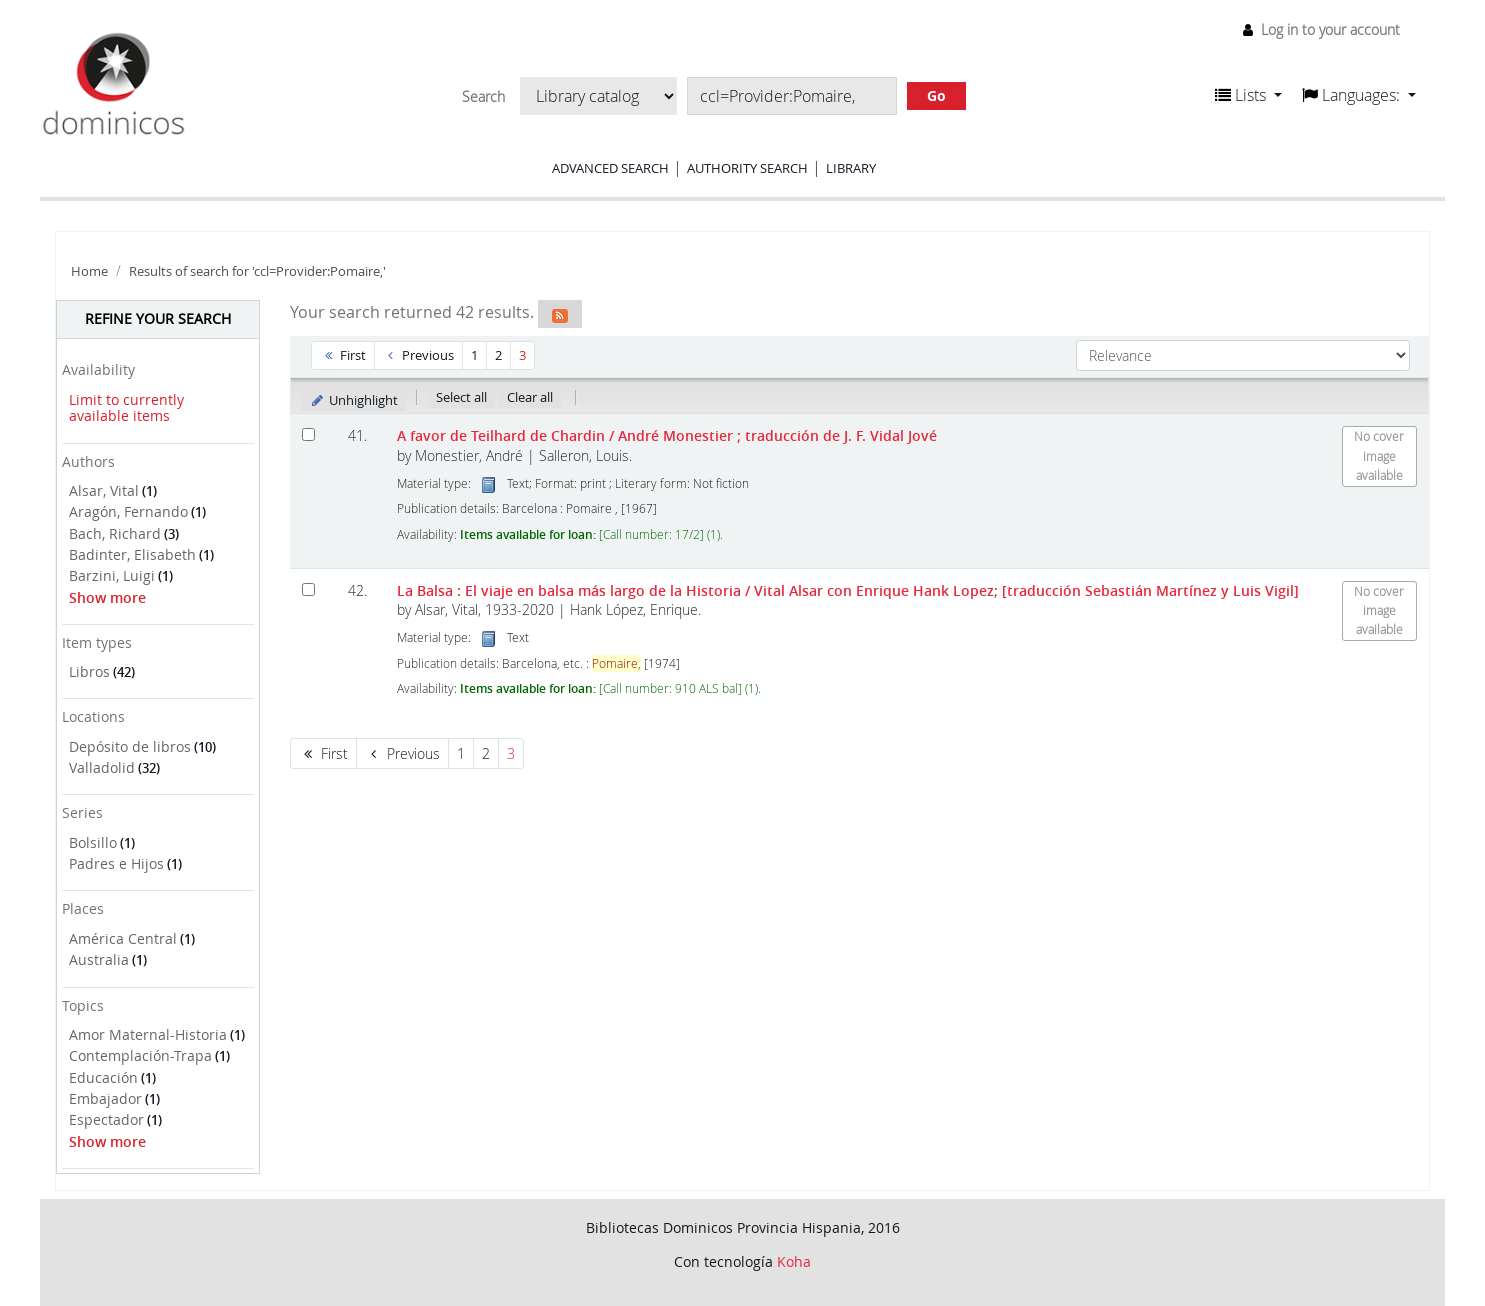 The height and width of the screenshot is (1306, 1485). I want to click on Select all, so click(461, 397).